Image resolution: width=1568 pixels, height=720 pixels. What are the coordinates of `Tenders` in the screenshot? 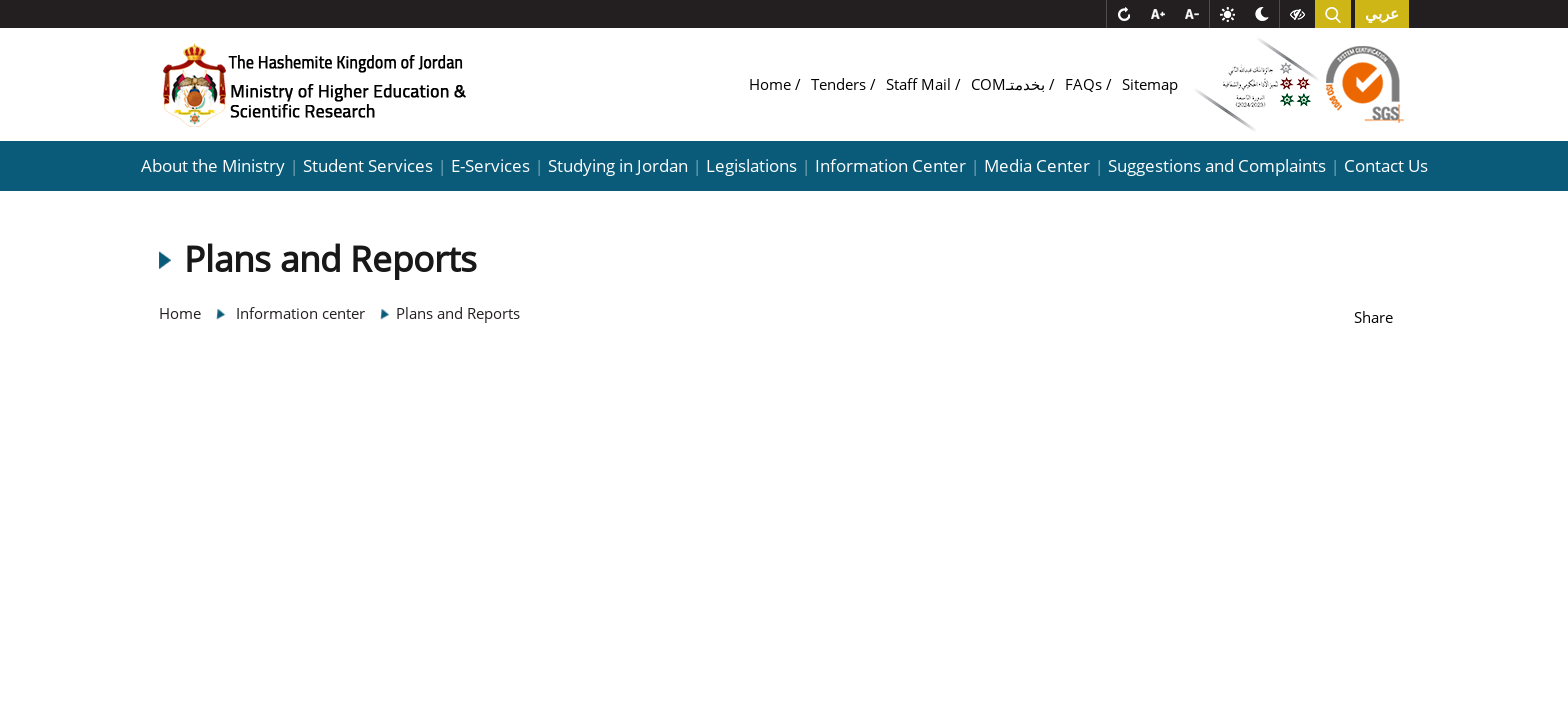 It's located at (840, 84).